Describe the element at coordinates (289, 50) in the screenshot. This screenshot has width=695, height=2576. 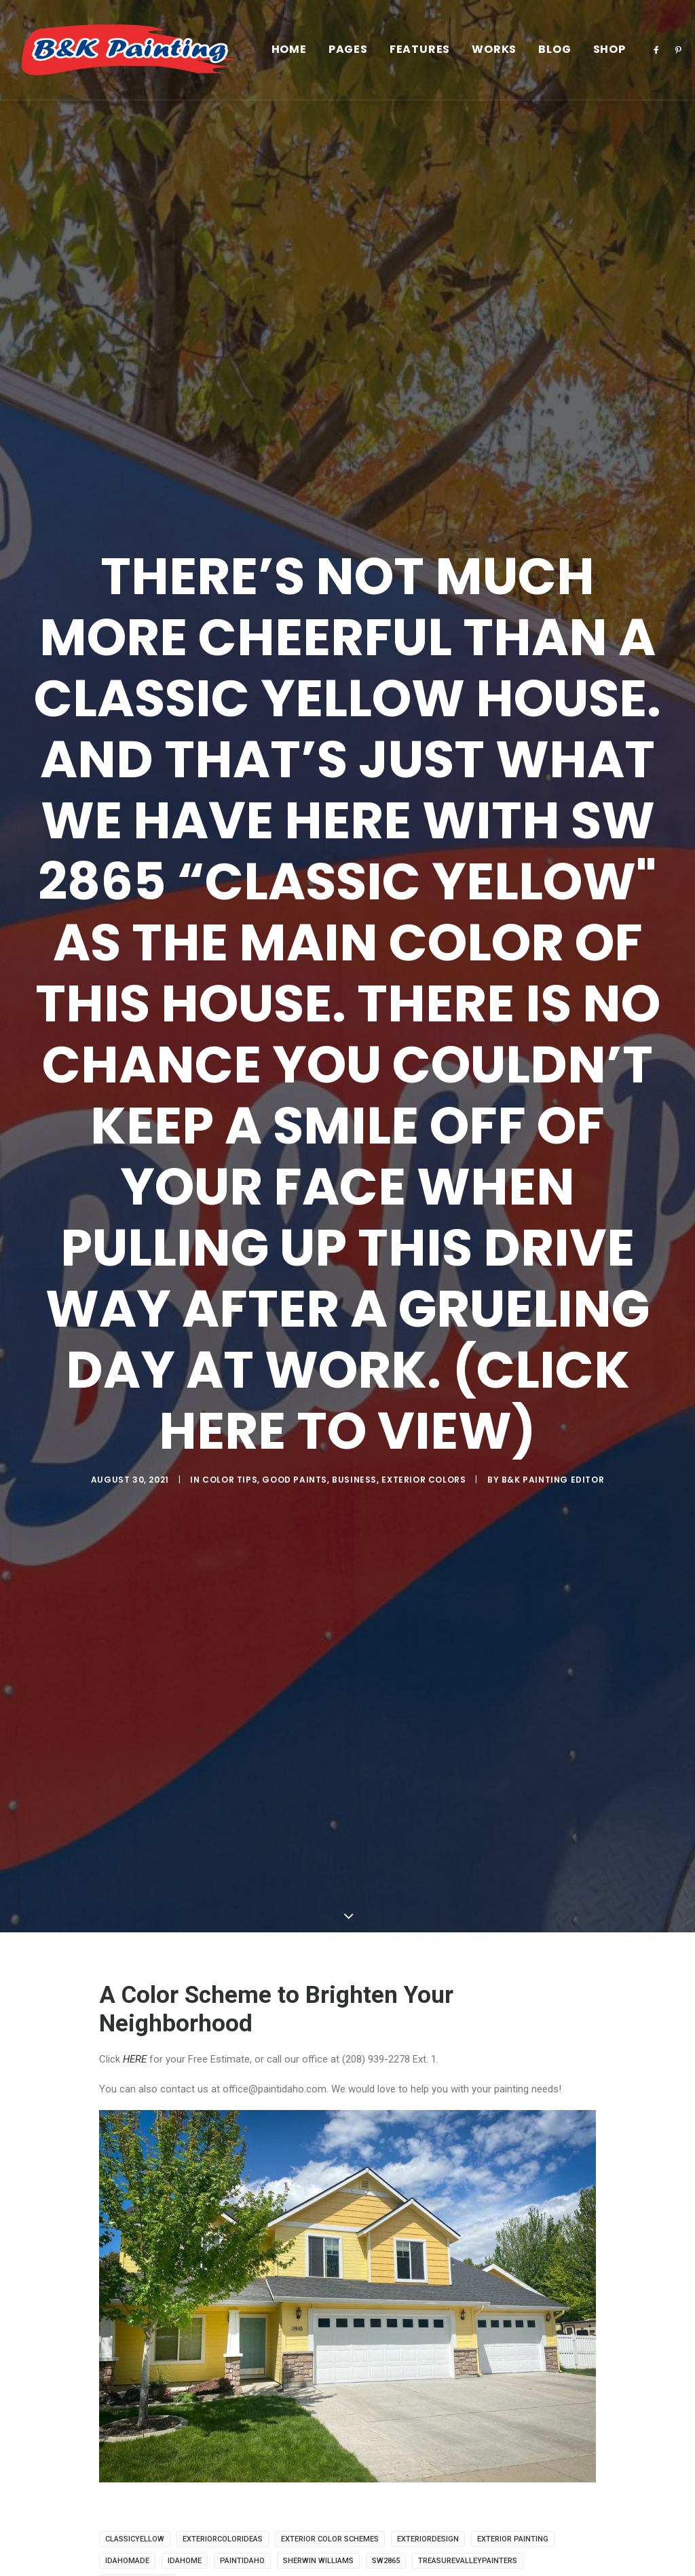
I see `[menuitem]` at that location.